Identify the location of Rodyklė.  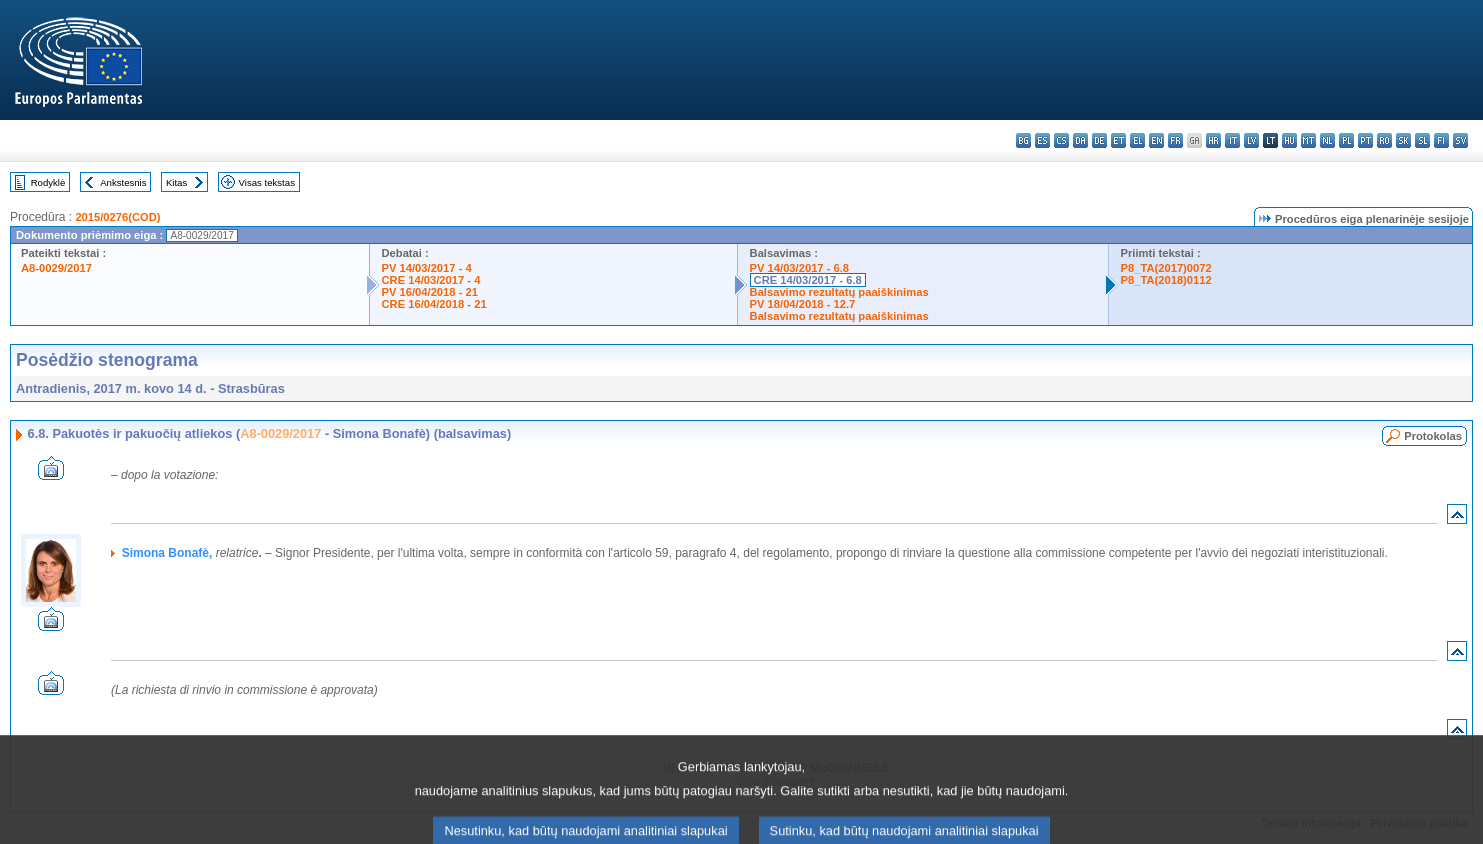
(48, 182).